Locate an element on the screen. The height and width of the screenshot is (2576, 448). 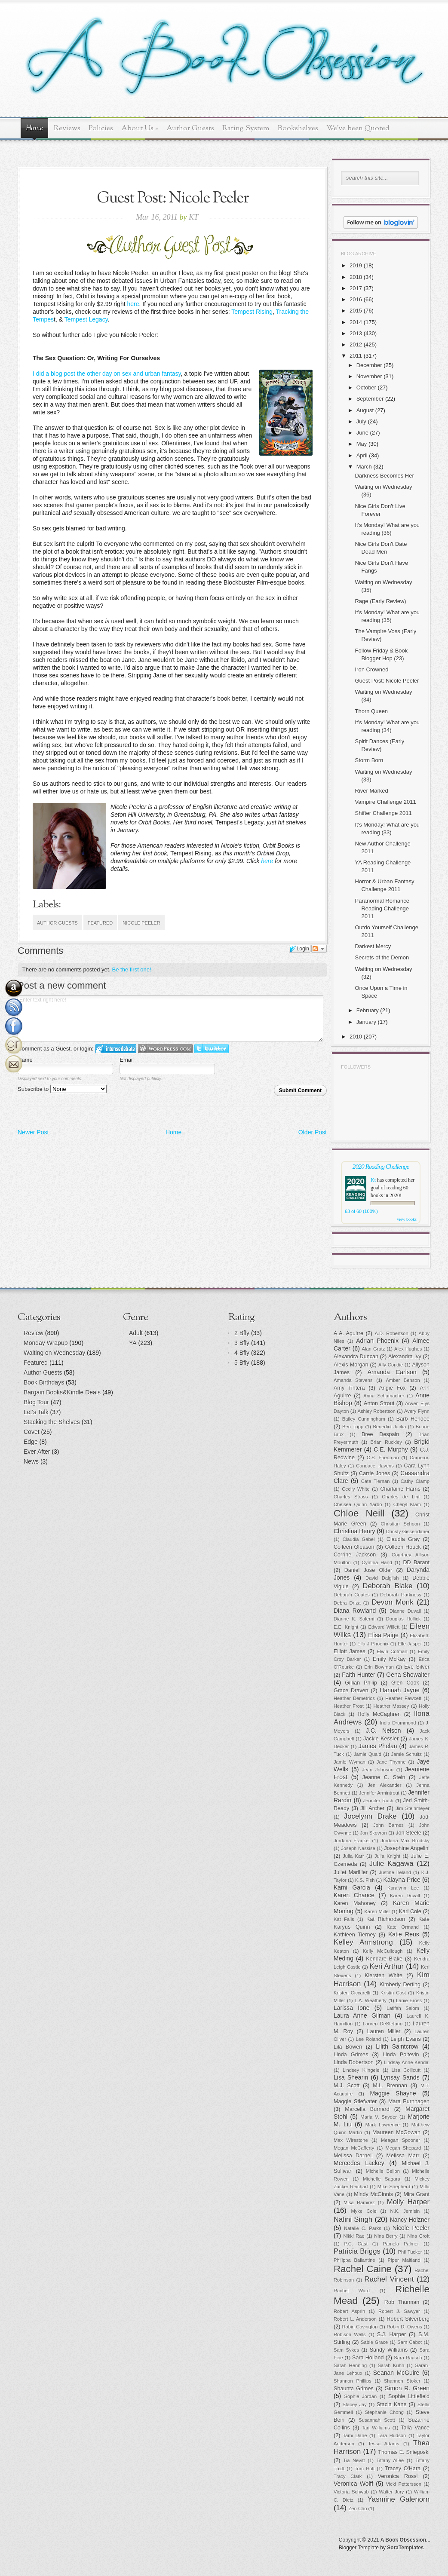
Corrine Jackson is located at coordinates (355, 1555).